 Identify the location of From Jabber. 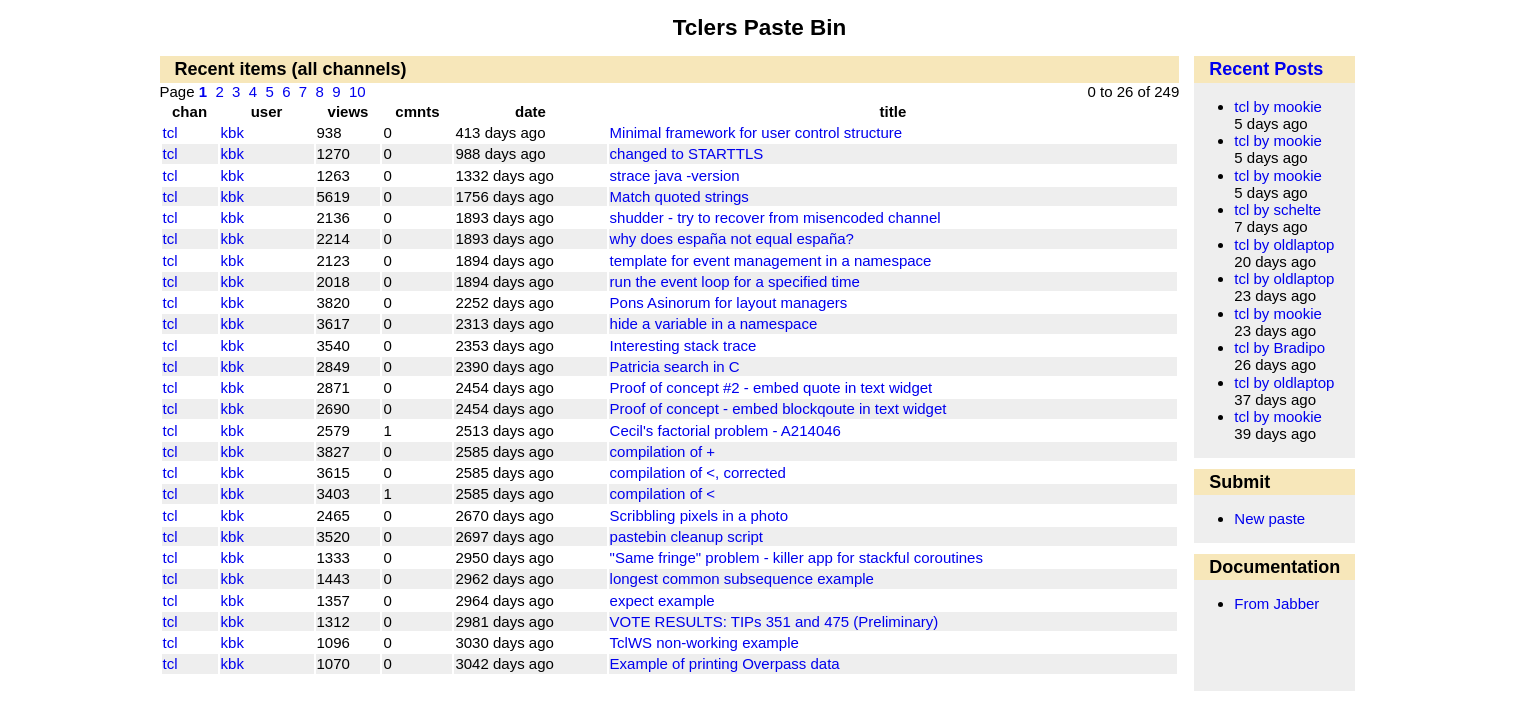
(1276, 603).